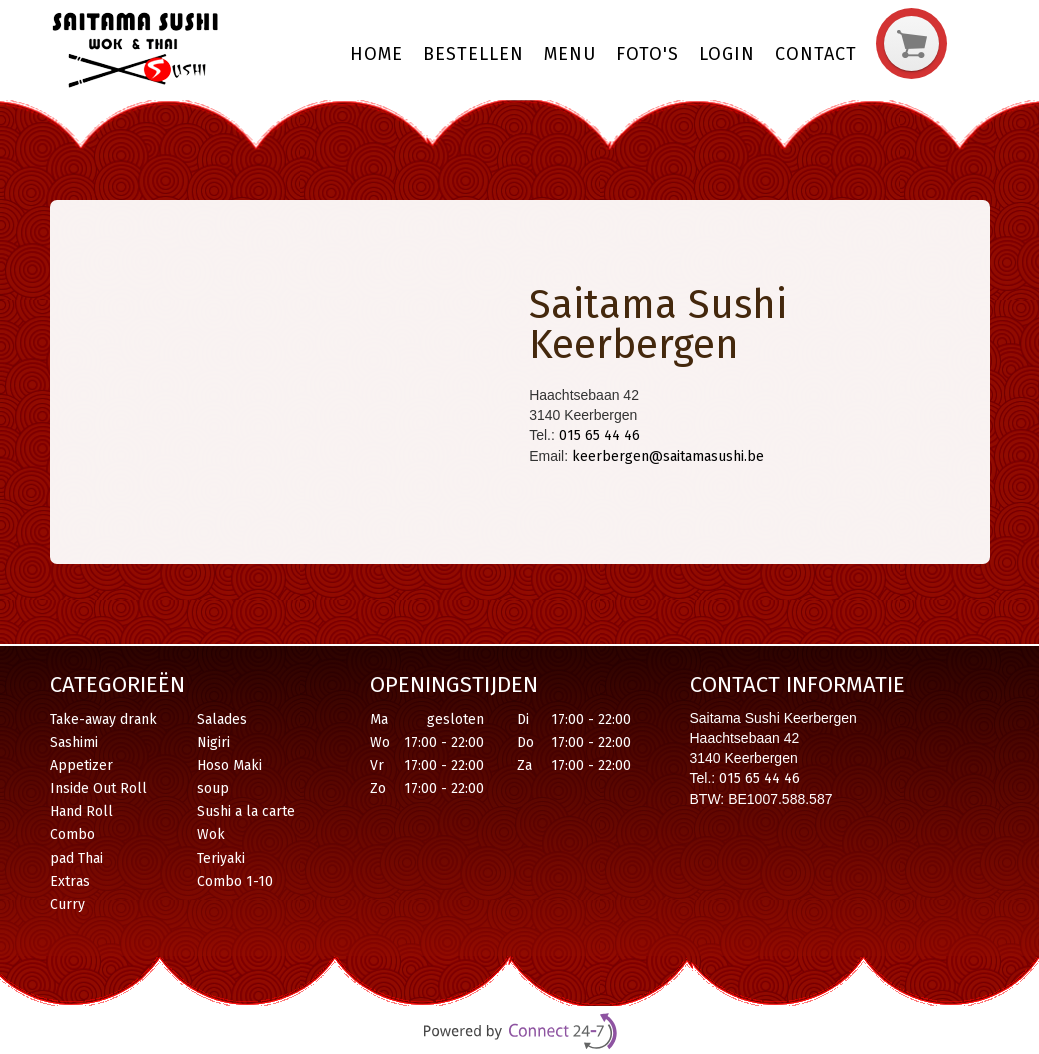 The width and height of the screenshot is (1039, 1054). Describe the element at coordinates (235, 881) in the screenshot. I see `Combo 1-10` at that location.